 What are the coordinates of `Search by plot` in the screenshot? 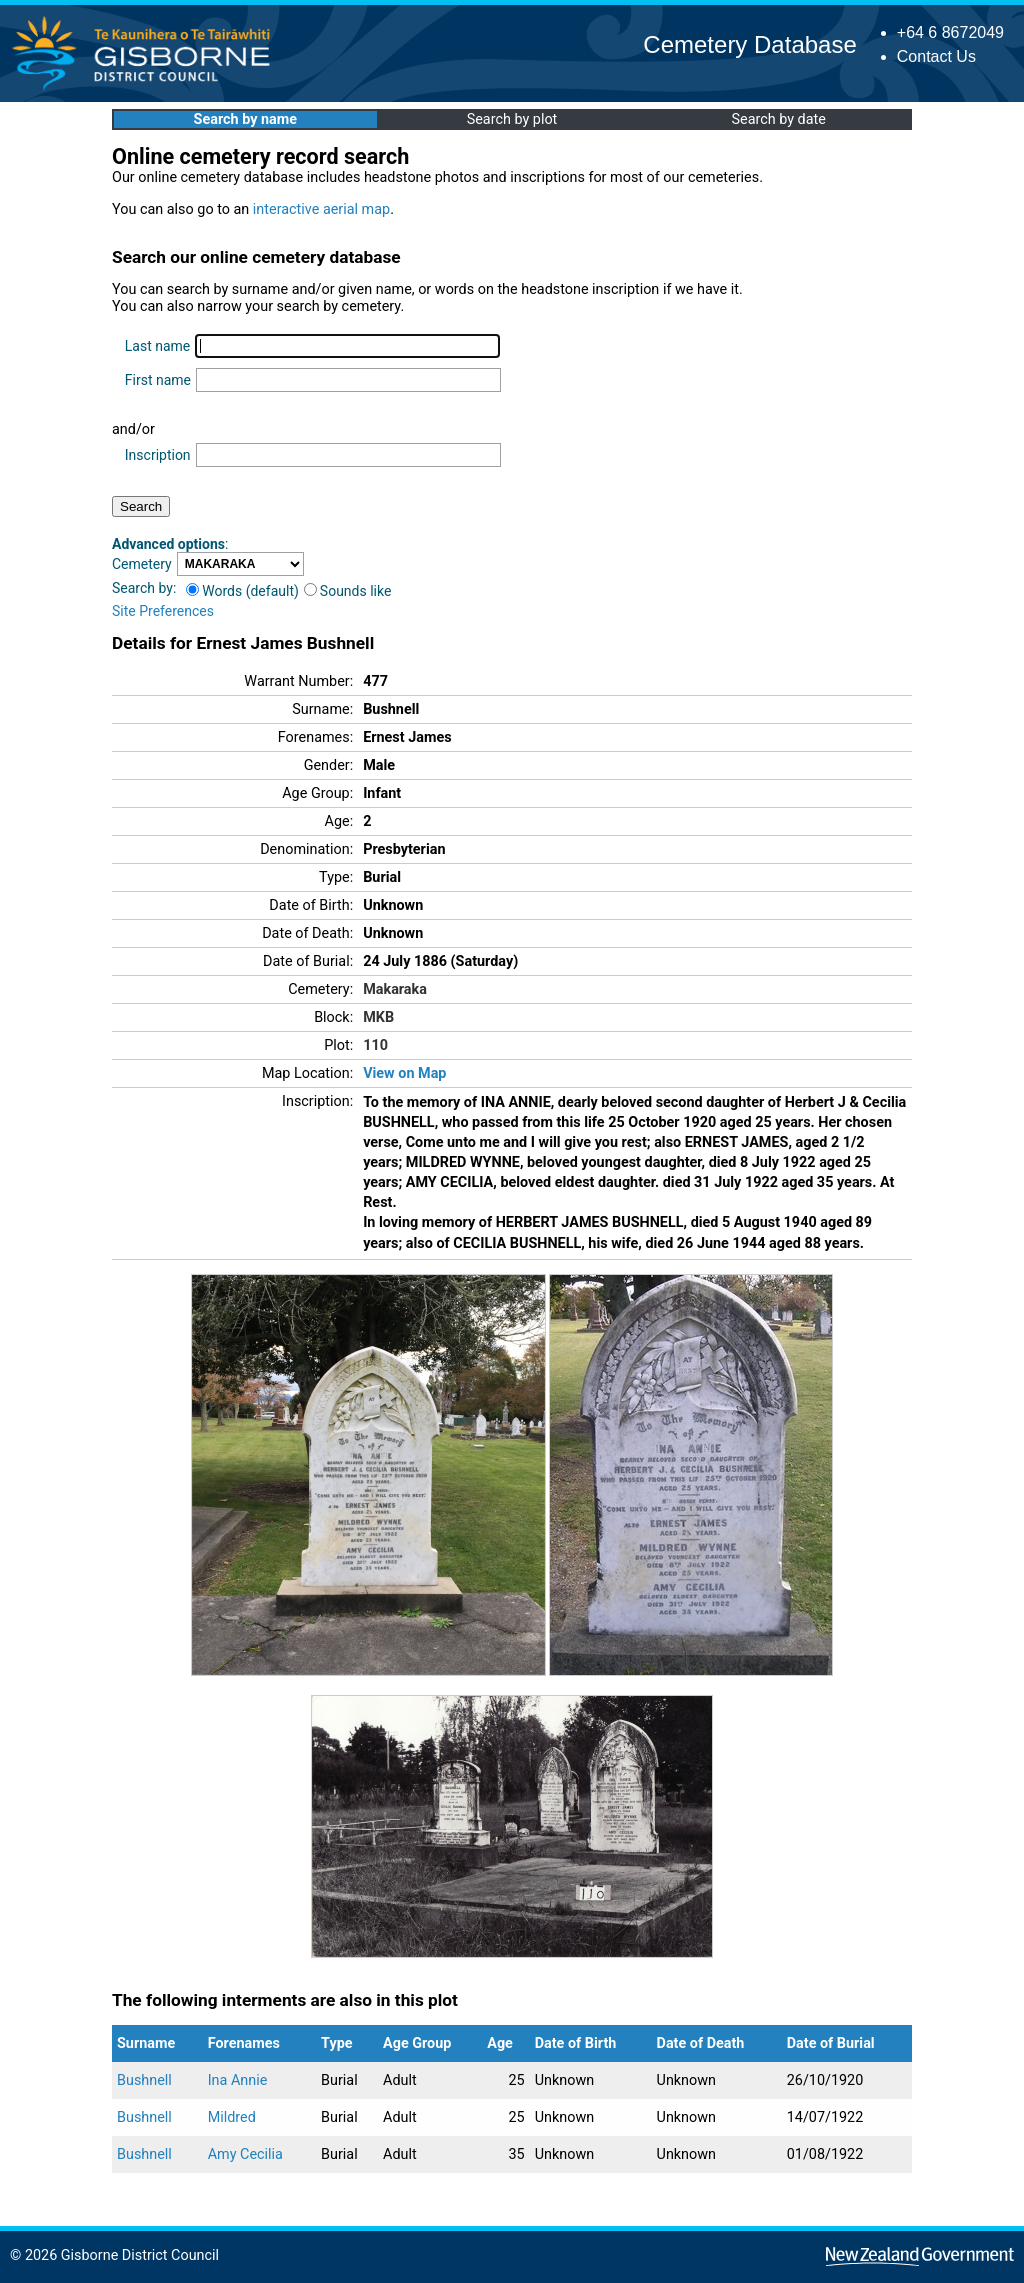 It's located at (512, 119).